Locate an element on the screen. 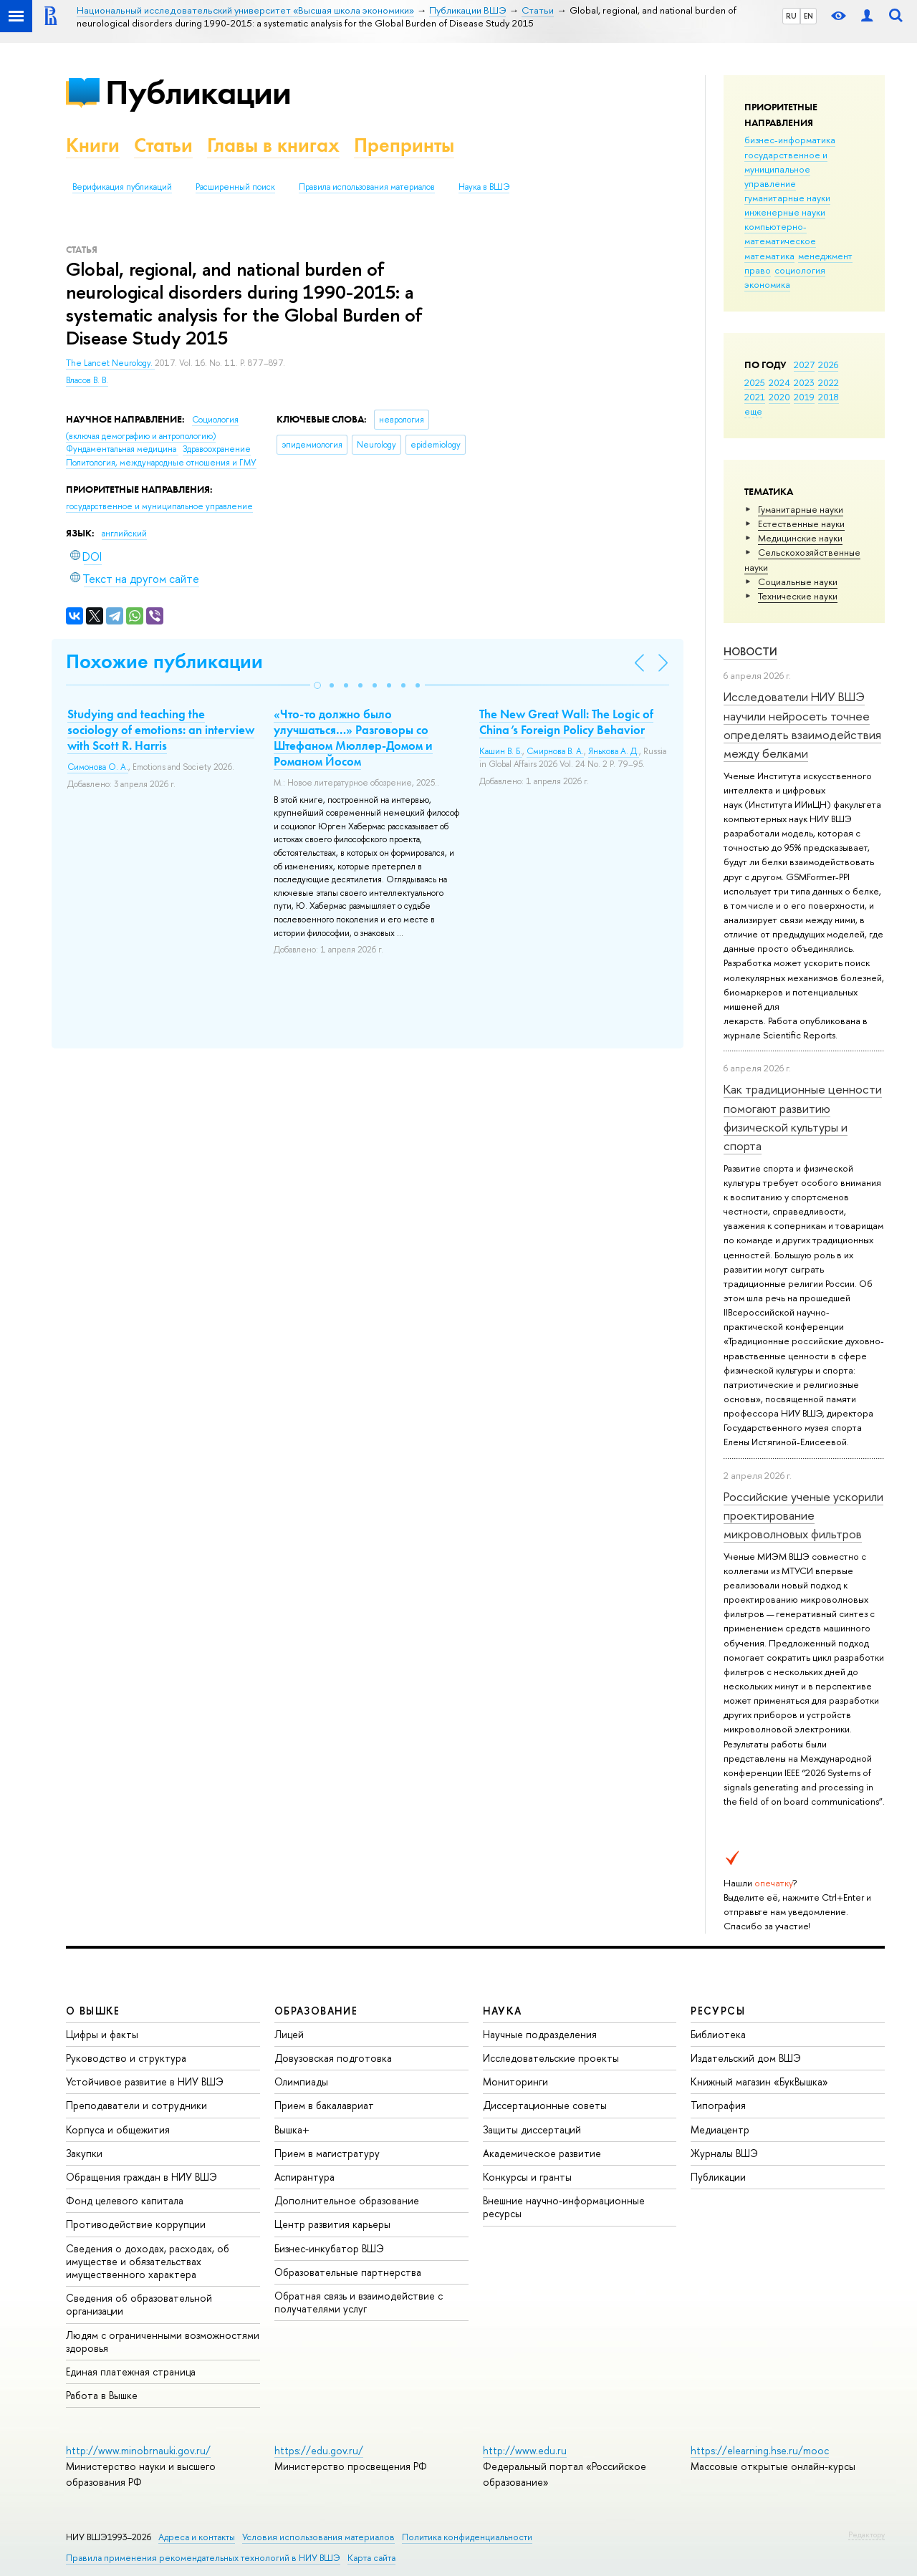 This screenshot has width=917, height=2576. Академическое развитие is located at coordinates (542, 2153).